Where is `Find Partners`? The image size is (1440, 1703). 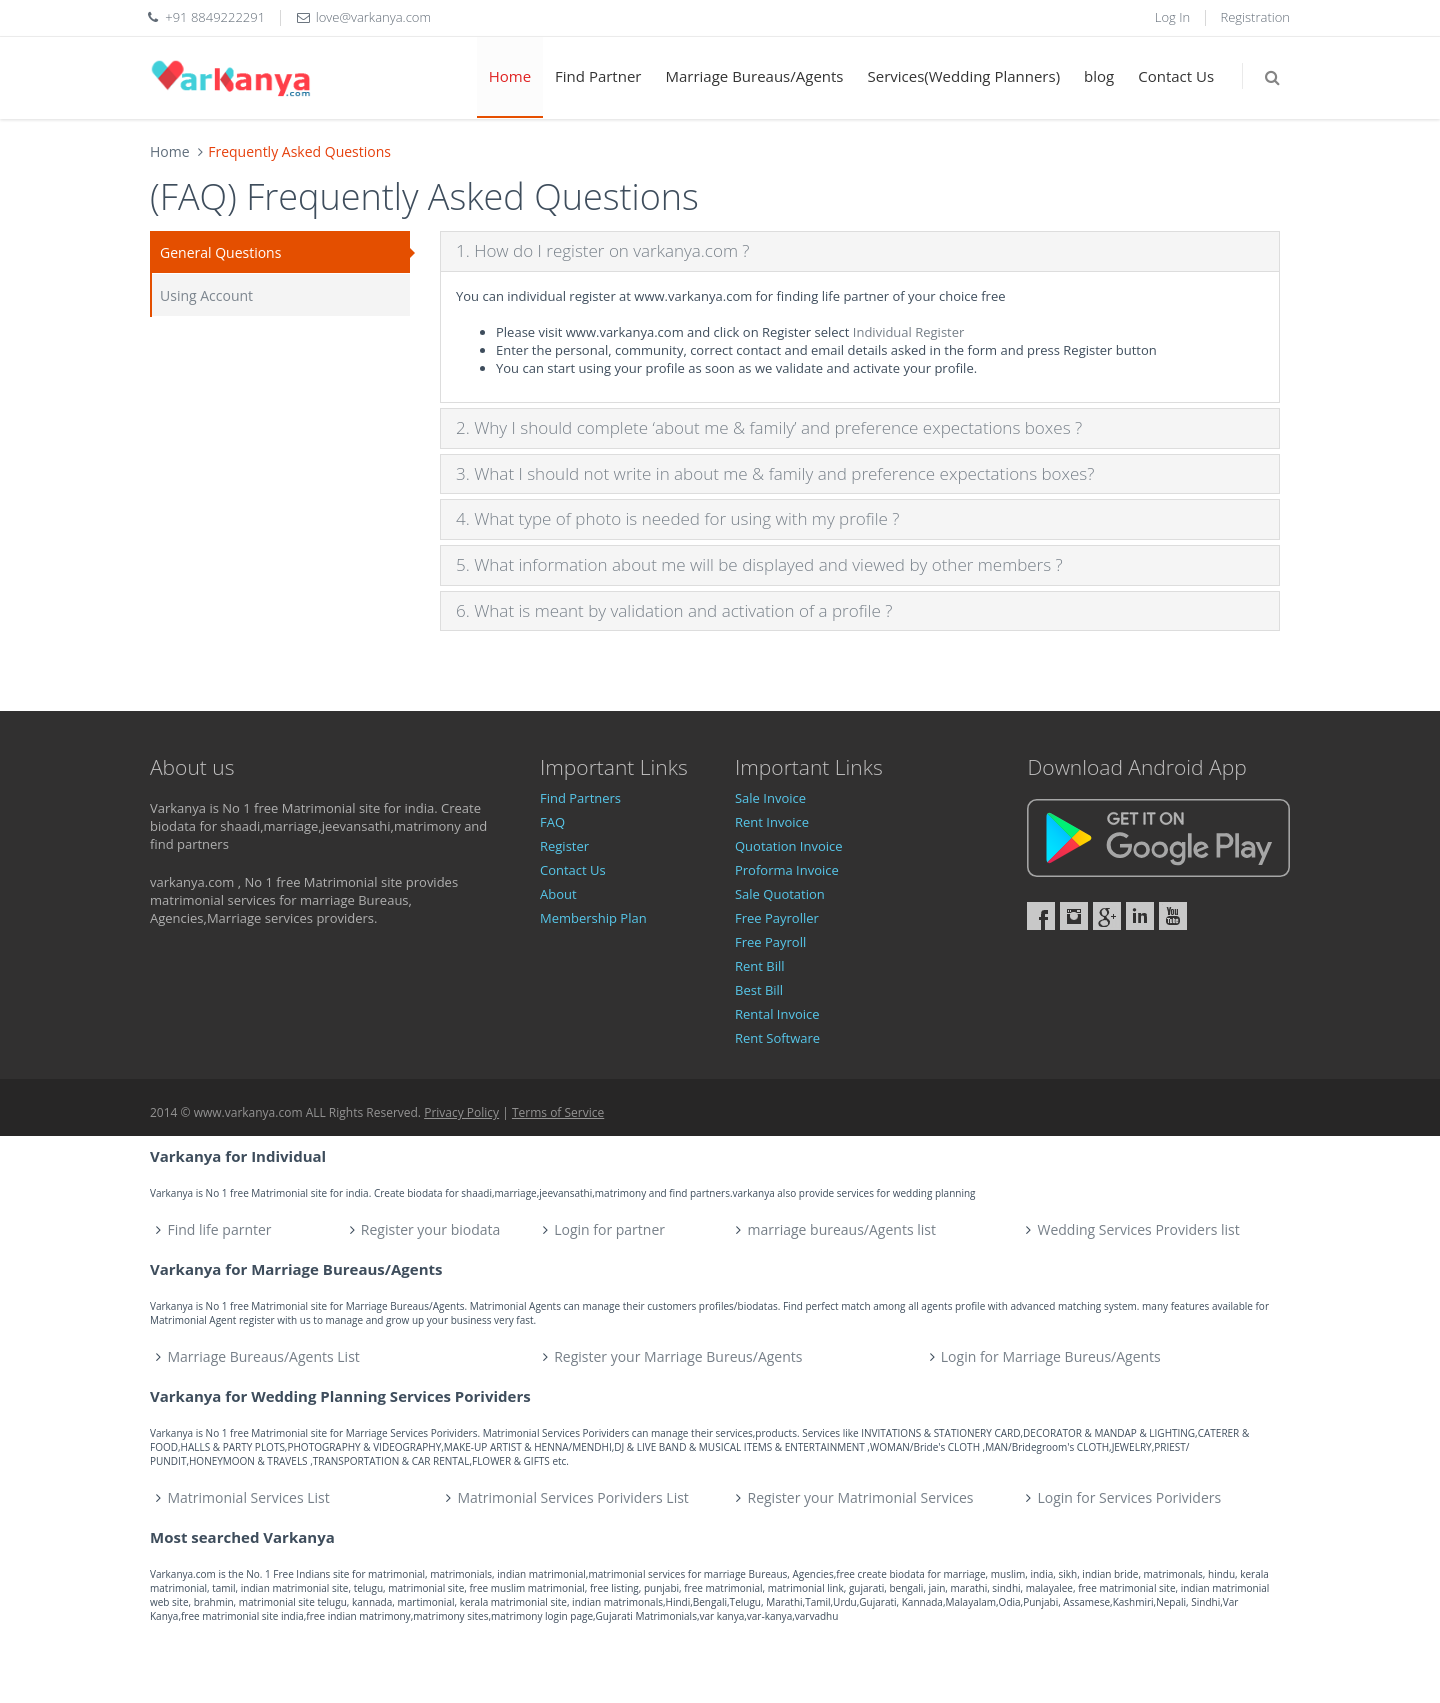 Find Partners is located at coordinates (580, 798).